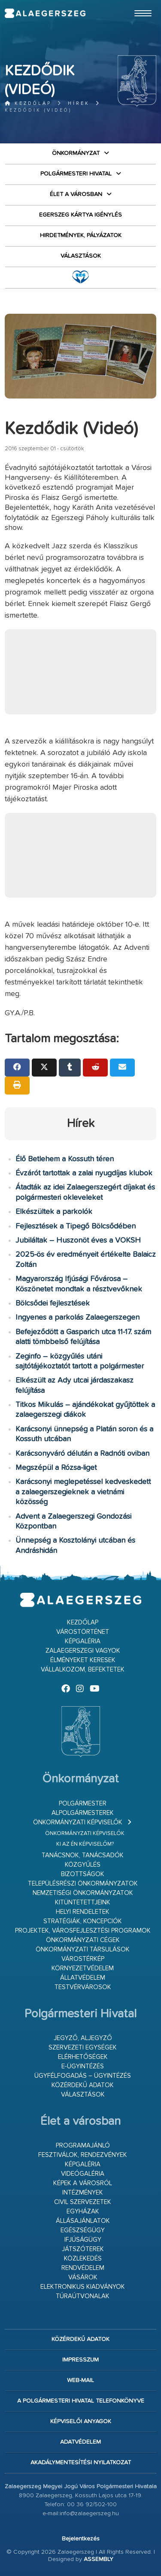 This screenshot has width=161, height=2576. What do you see at coordinates (82, 1921) in the screenshot?
I see `Stratégiák, koncepciók` at bounding box center [82, 1921].